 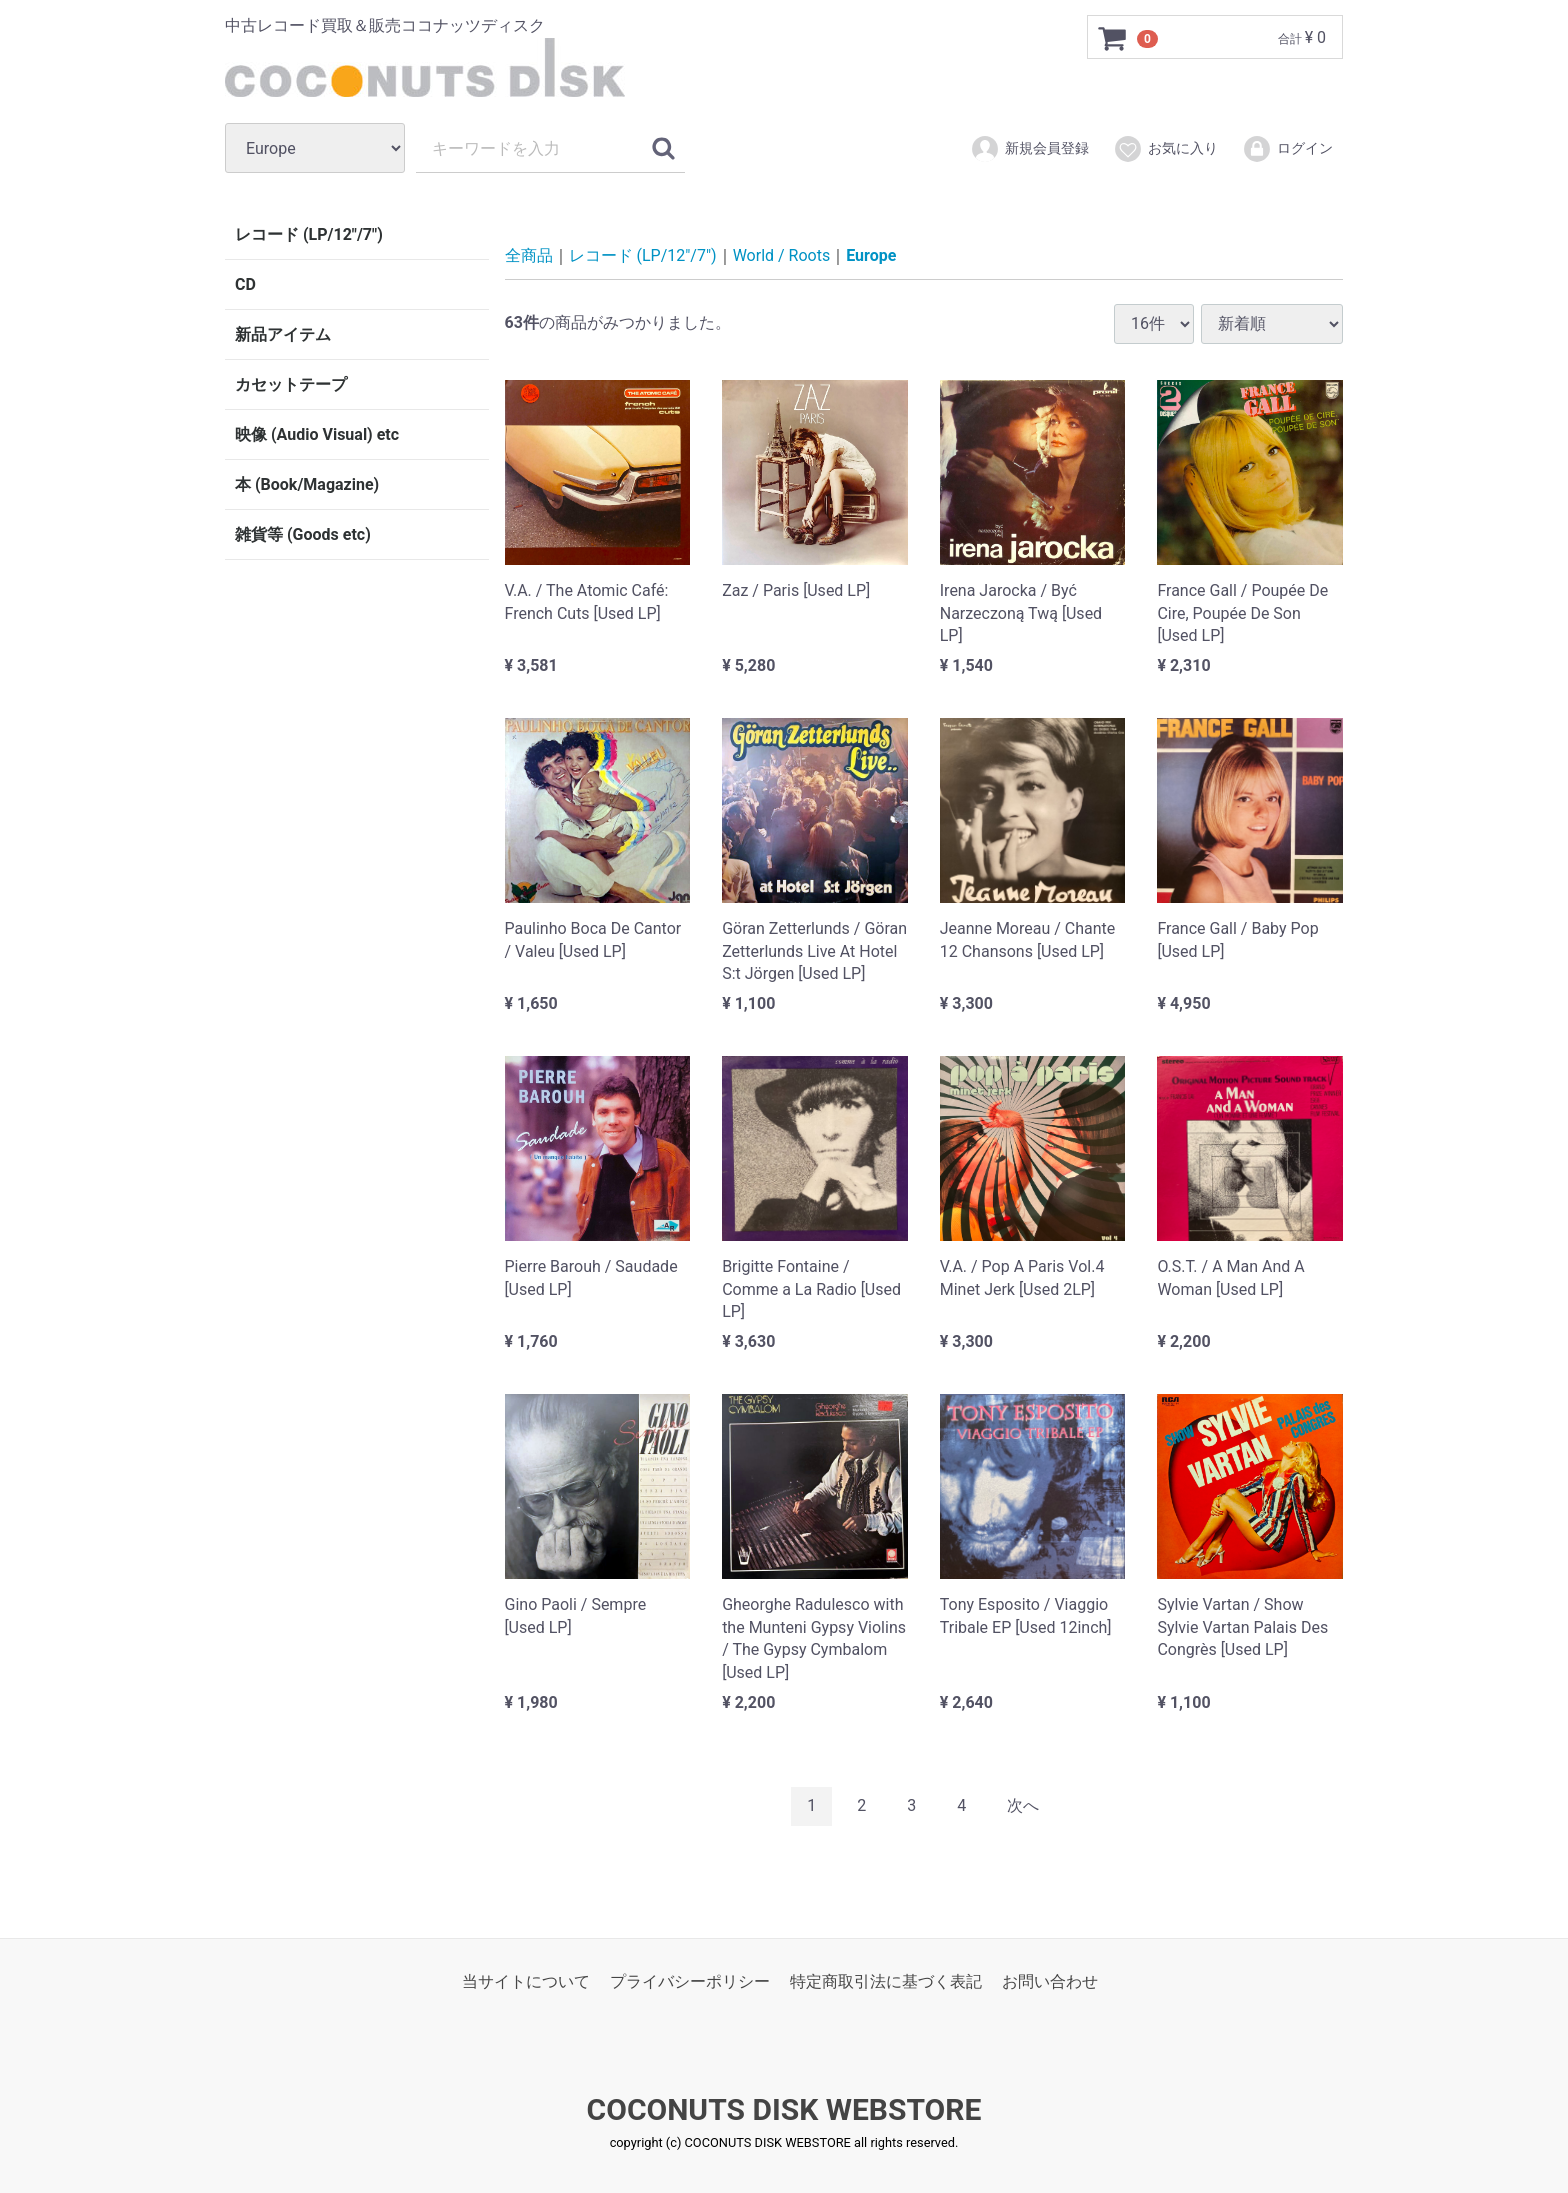 What do you see at coordinates (309, 234) in the screenshot?
I see `レコード (LP/12"/7")` at bounding box center [309, 234].